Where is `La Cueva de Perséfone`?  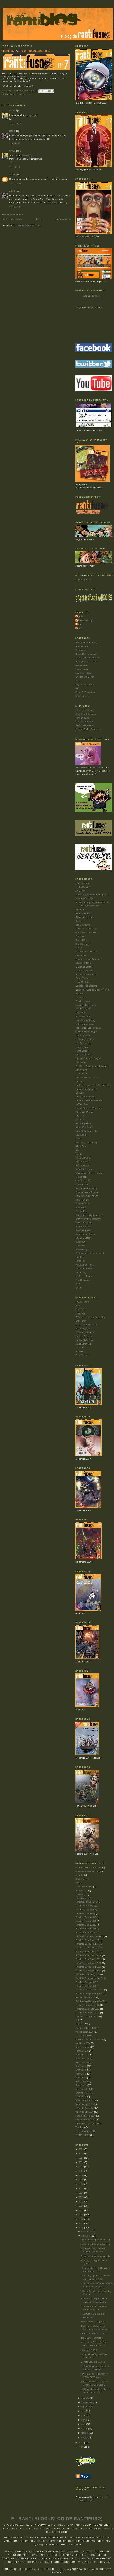 La Cueva de Perséfone is located at coordinates (86, 1077).